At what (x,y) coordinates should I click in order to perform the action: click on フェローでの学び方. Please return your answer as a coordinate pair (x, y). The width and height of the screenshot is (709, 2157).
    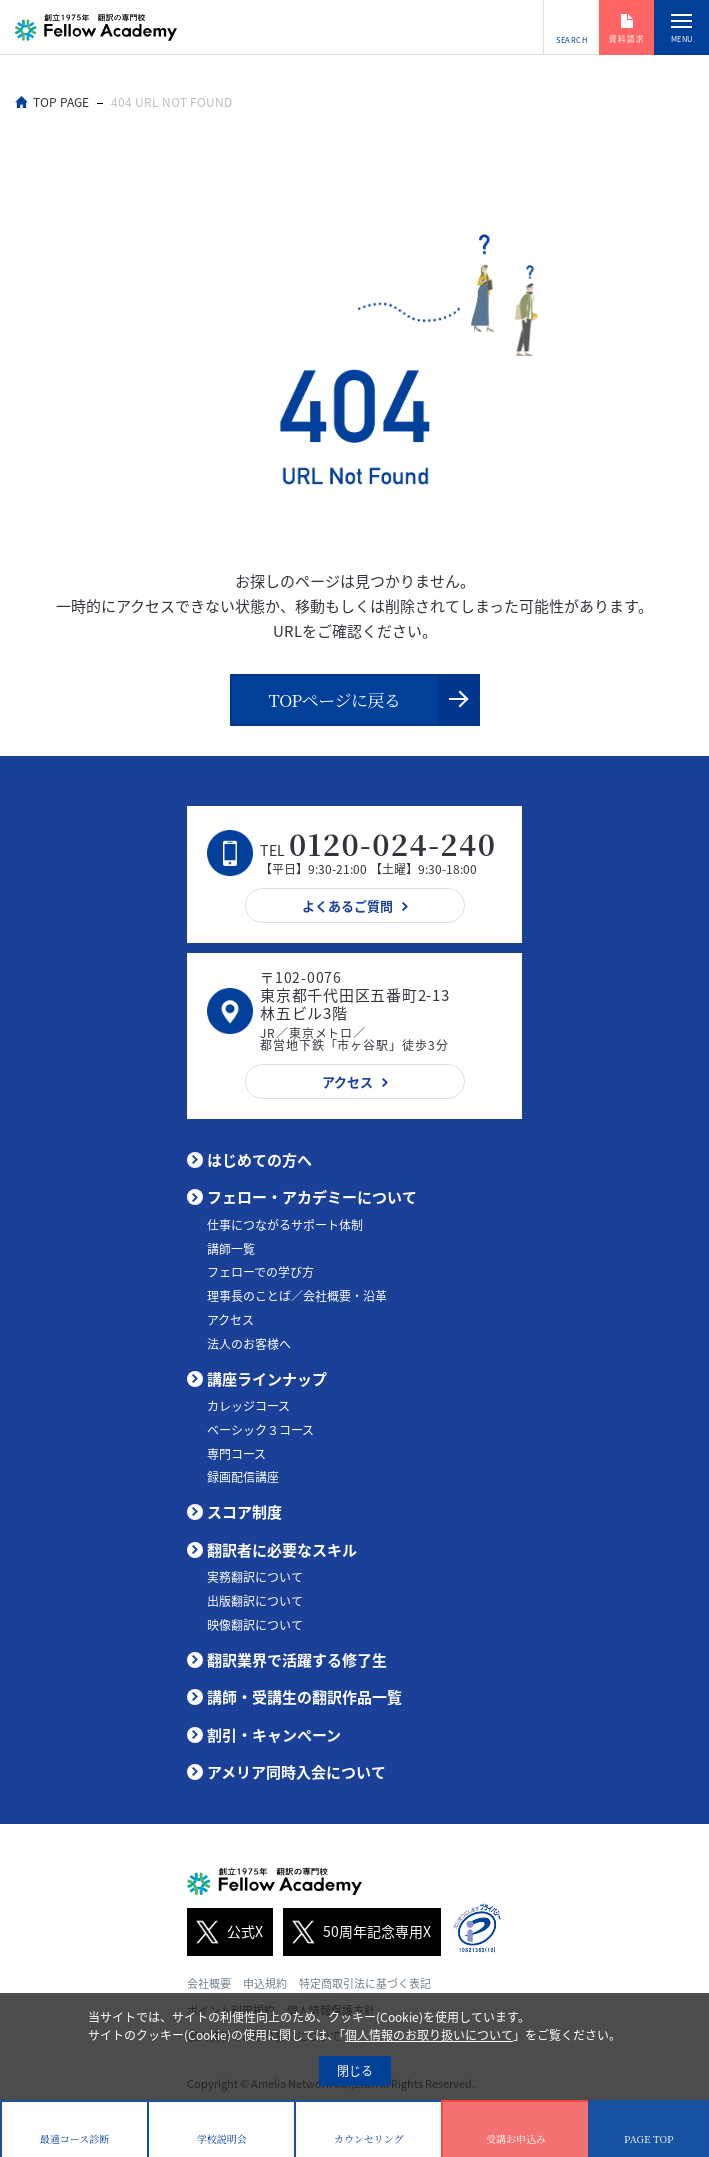
    Looking at the image, I should click on (260, 1272).